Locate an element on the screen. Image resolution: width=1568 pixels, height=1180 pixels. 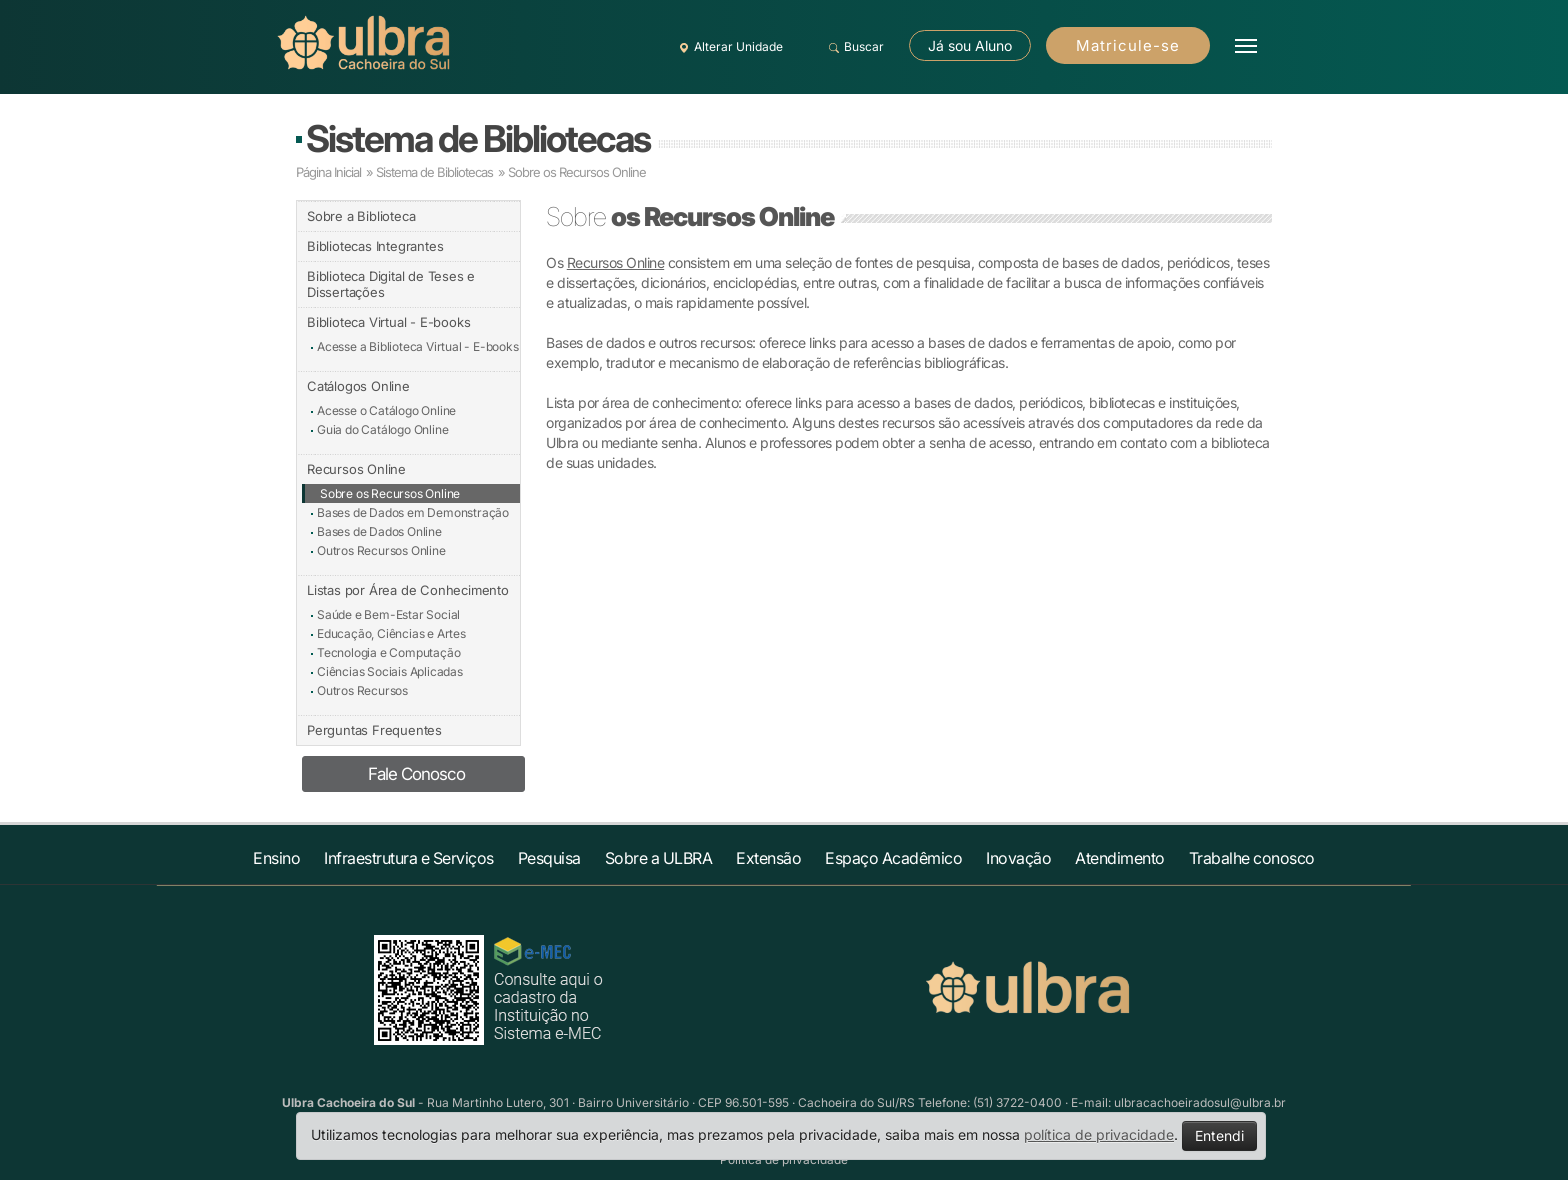
Inovação is located at coordinates (1018, 858).